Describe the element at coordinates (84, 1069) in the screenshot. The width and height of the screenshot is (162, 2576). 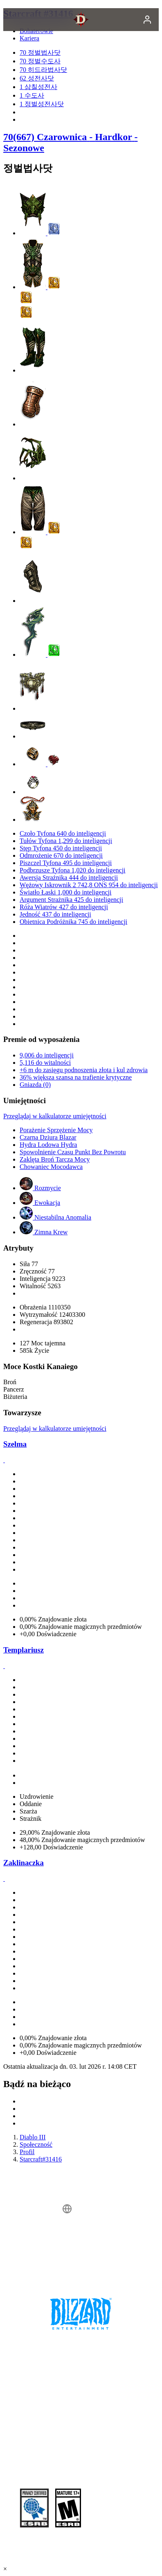
I see `+6 m do zasięgu podnoszenia złota i kul zdrowia` at that location.